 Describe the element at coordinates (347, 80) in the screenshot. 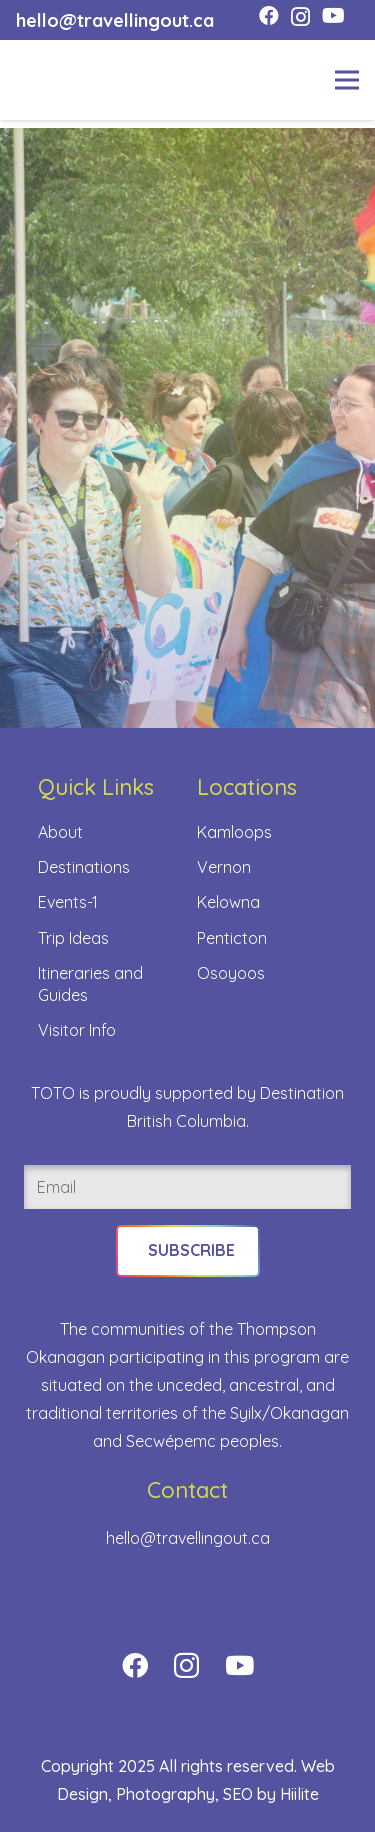

I see `[Menu]` at that location.